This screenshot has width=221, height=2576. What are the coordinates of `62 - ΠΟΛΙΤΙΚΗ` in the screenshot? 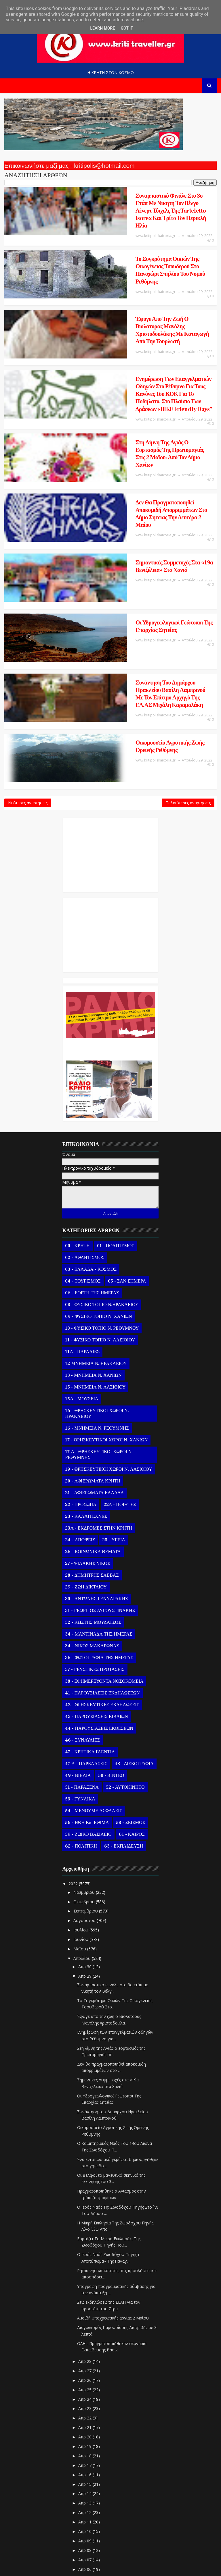 It's located at (81, 1706).